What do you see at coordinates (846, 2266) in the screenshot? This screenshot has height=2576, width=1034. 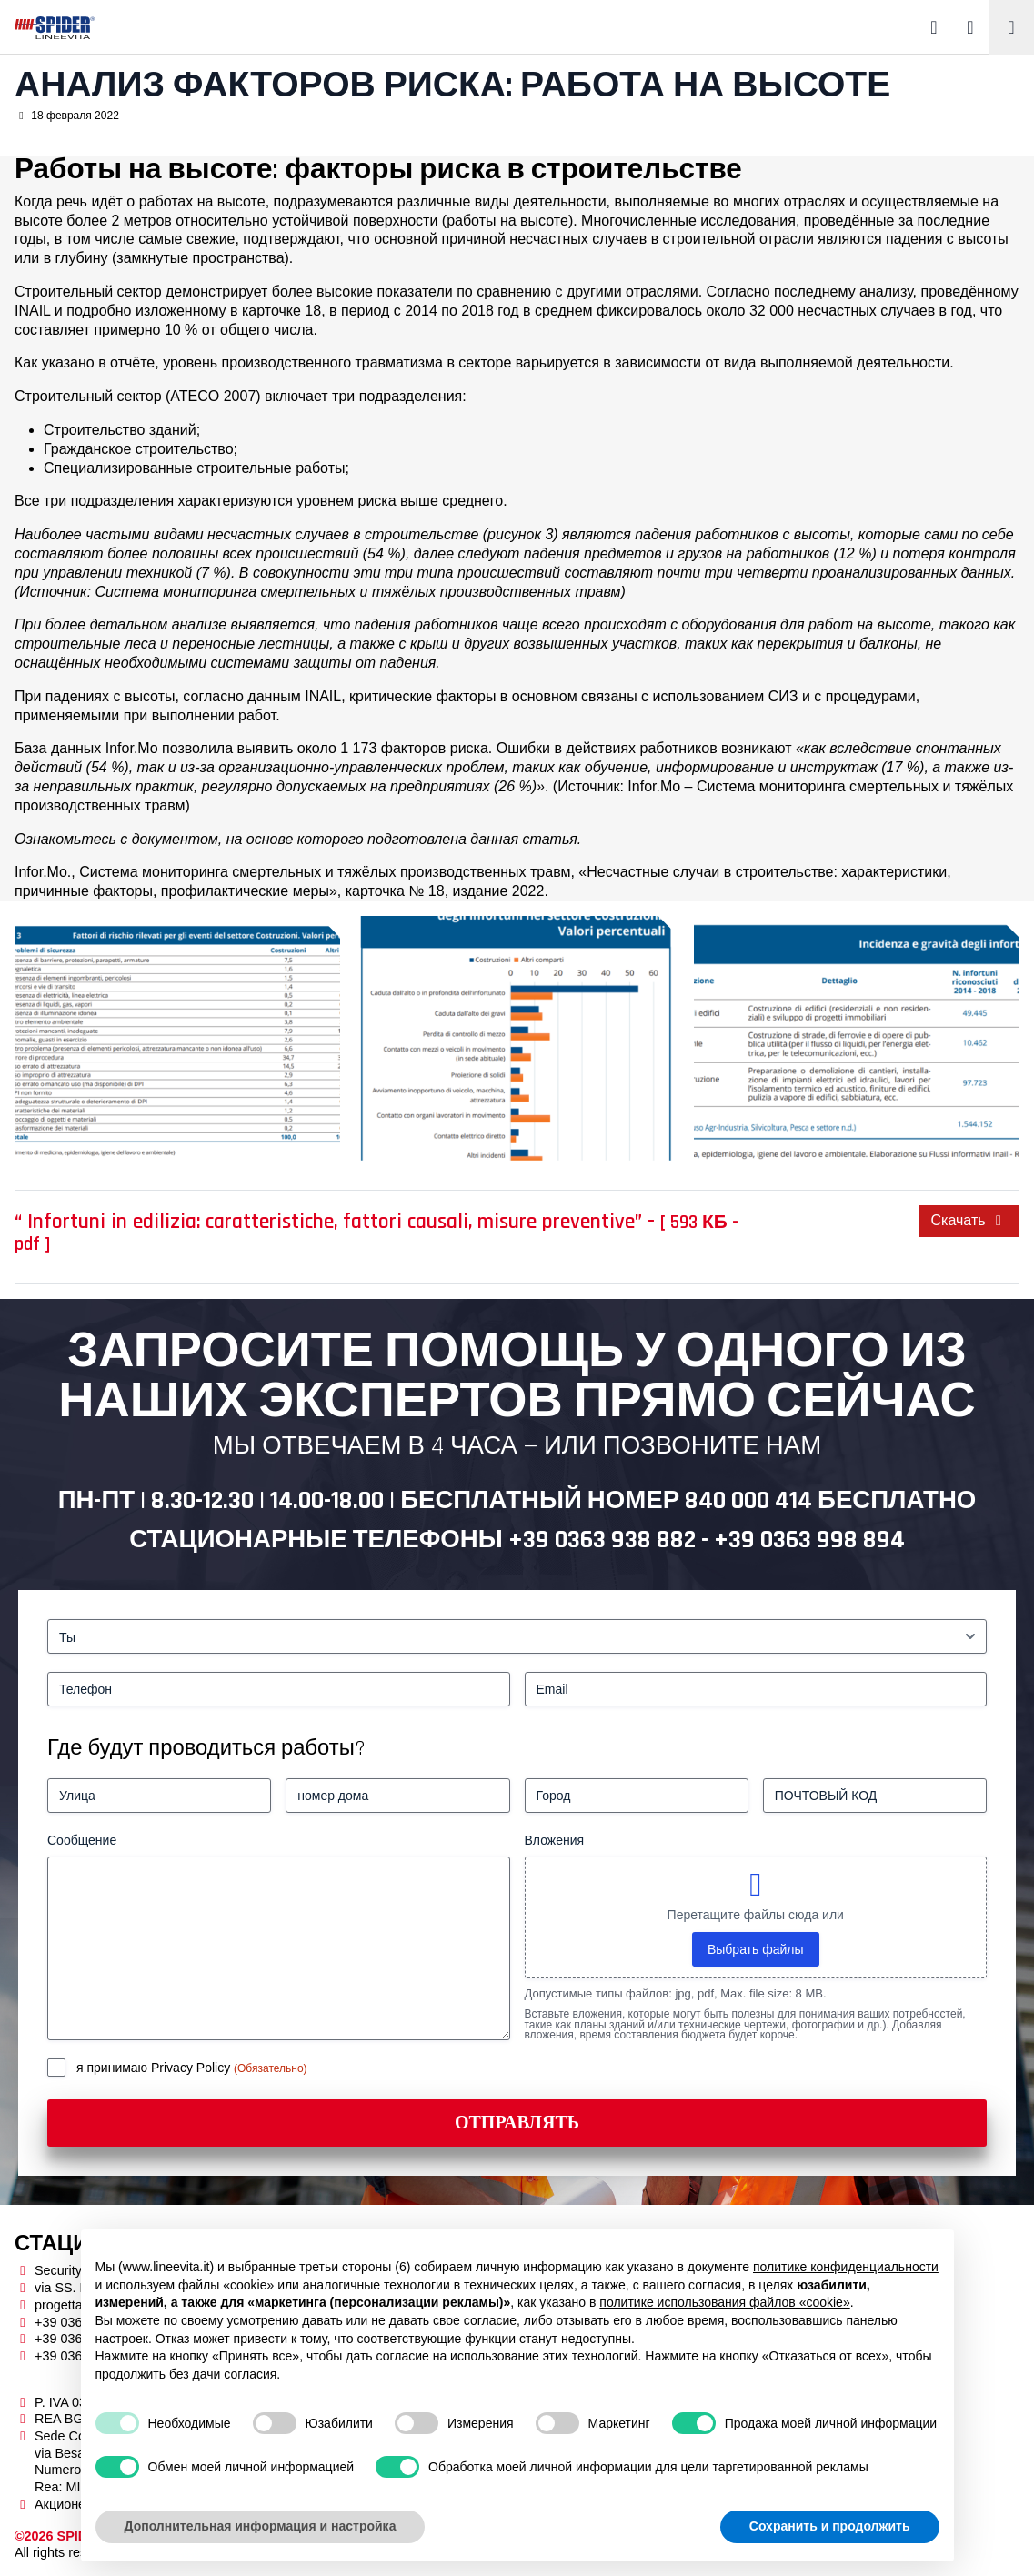 I see `политике конфиденциальности [button]` at bounding box center [846, 2266].